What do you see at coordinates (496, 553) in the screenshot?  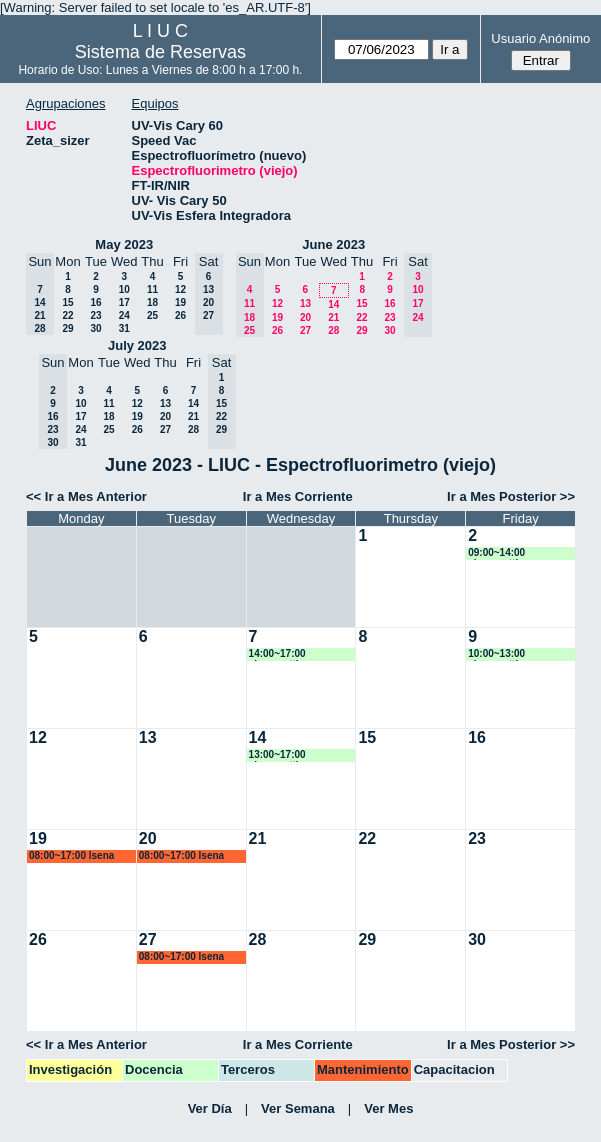 I see `09:00~14:00 alorenzetti` at bounding box center [496, 553].